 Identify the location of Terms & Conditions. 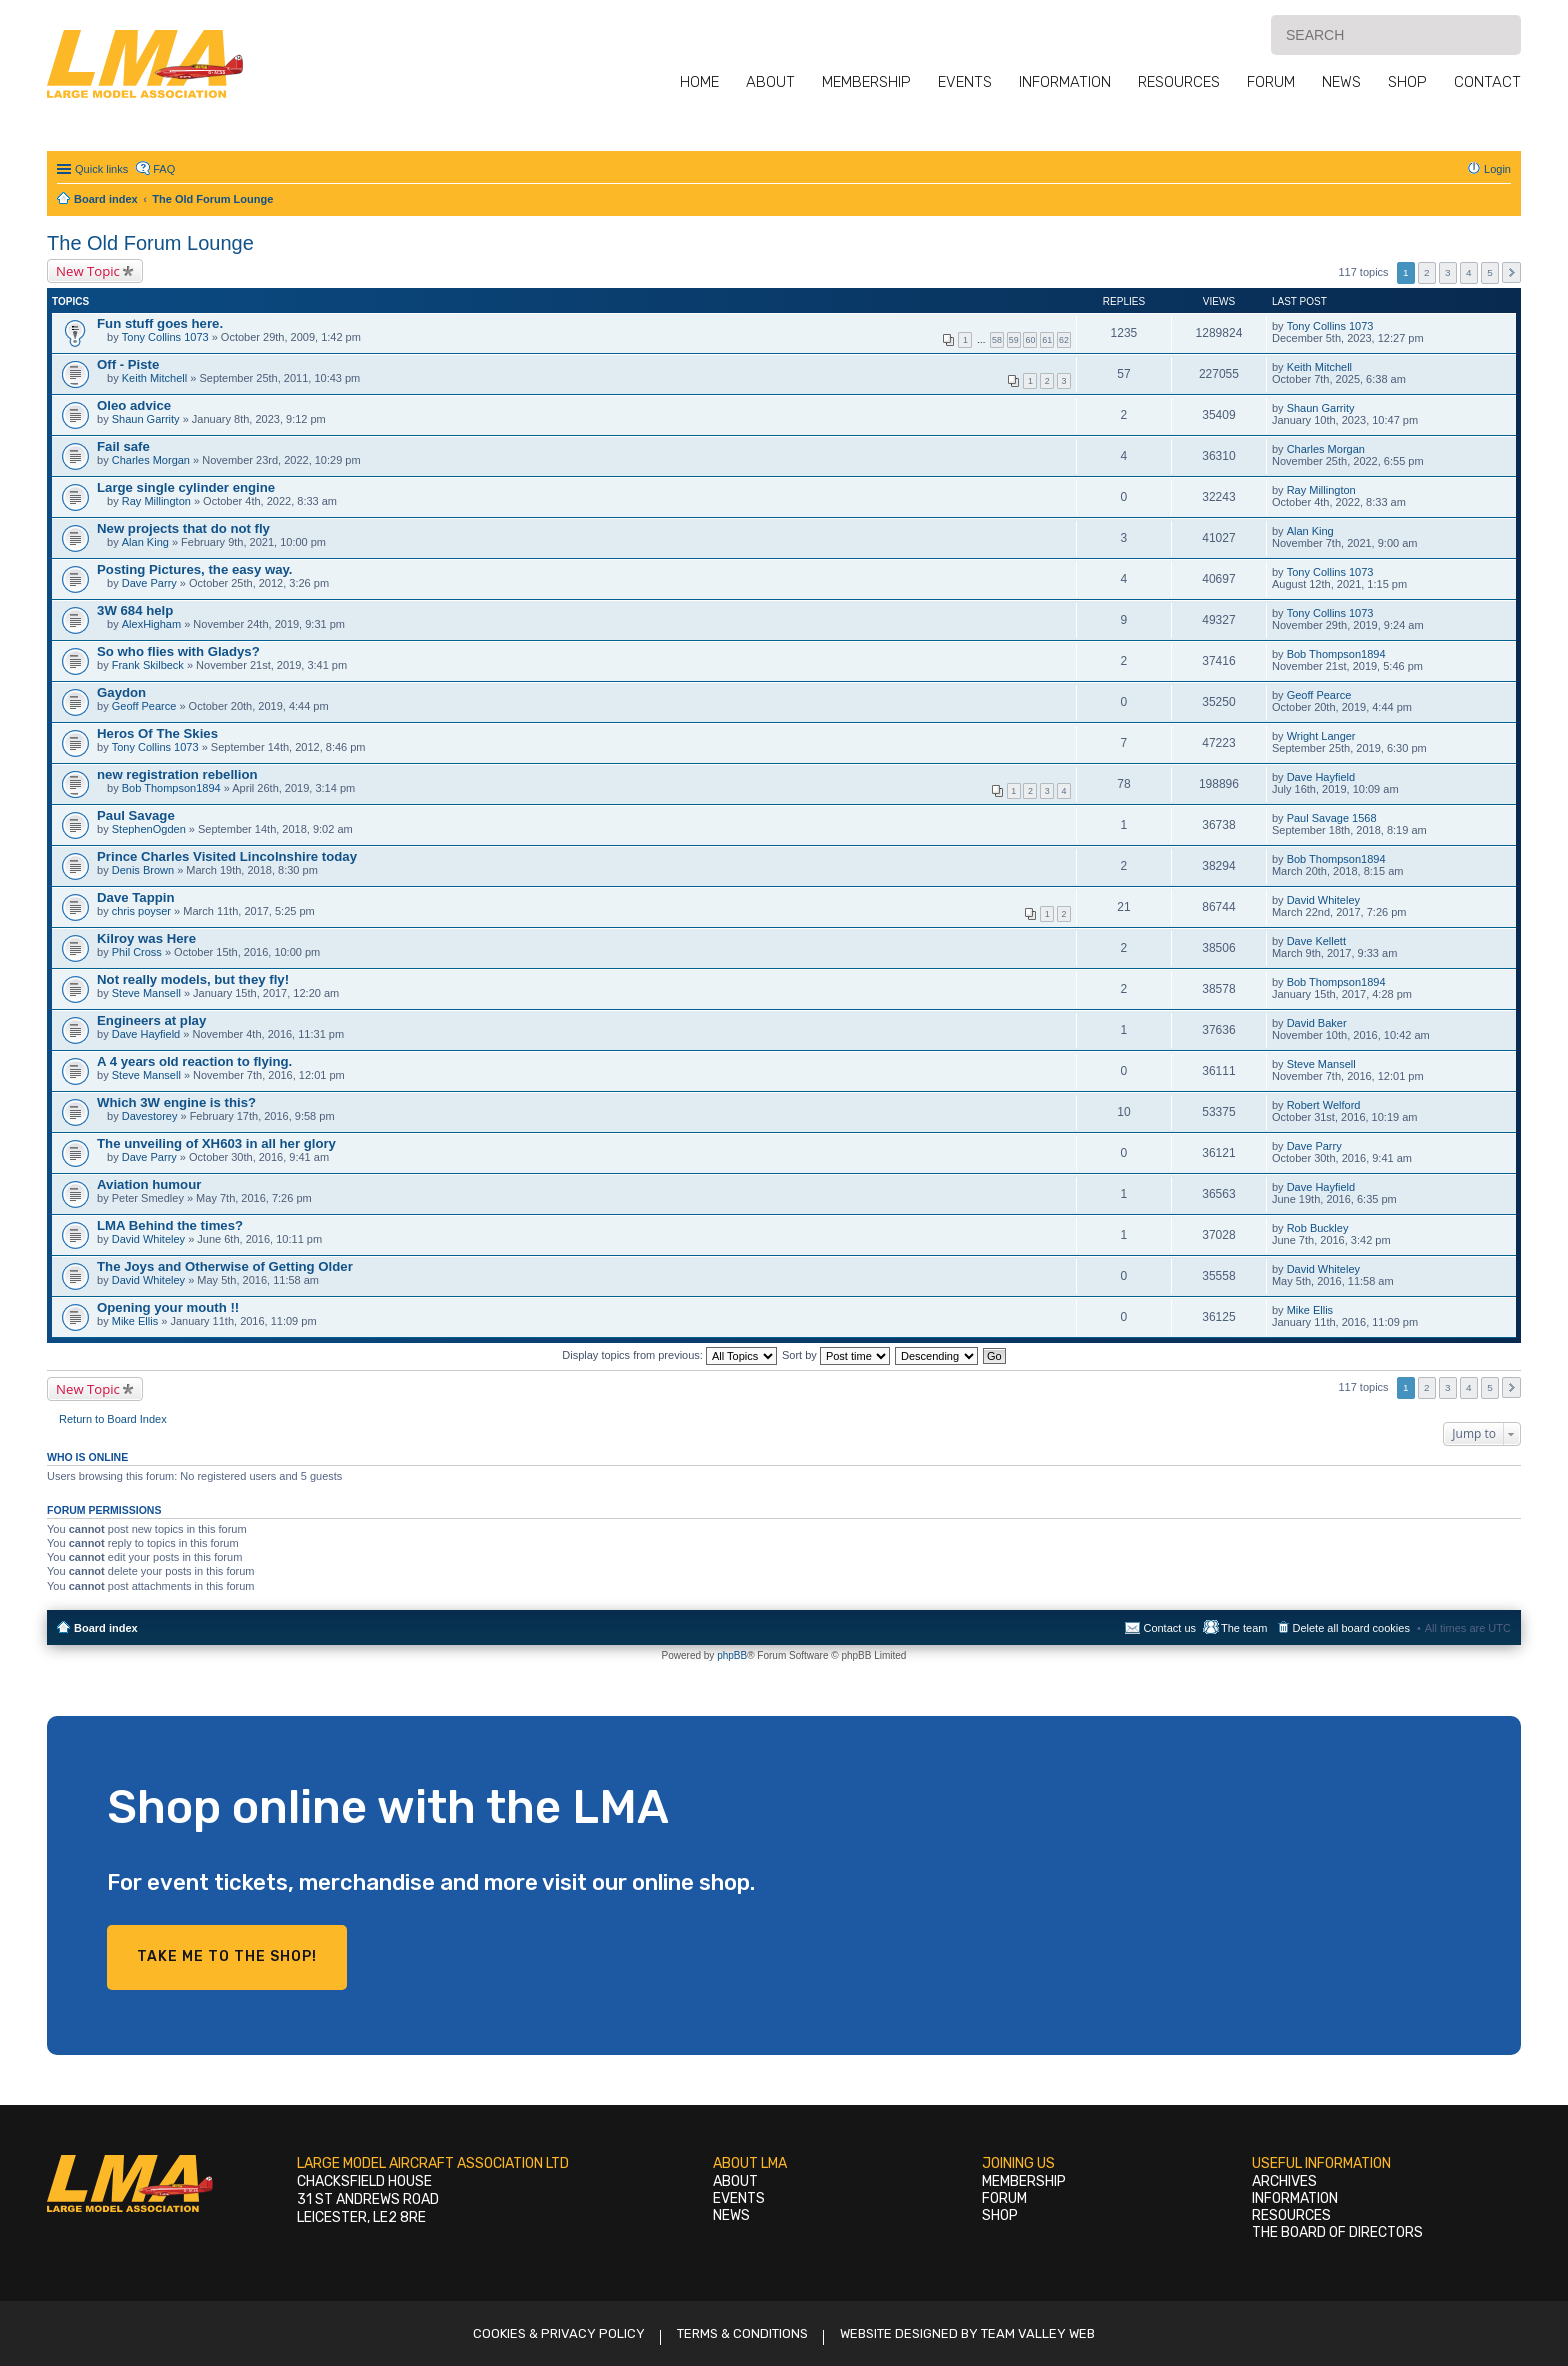
(742, 2333).